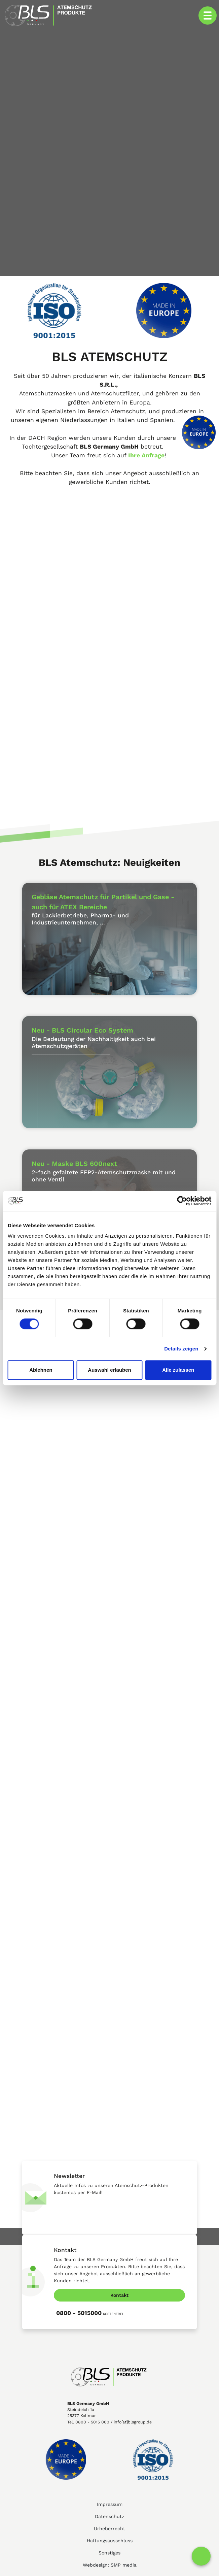  I want to click on Ablehnen, so click(40, 1370).